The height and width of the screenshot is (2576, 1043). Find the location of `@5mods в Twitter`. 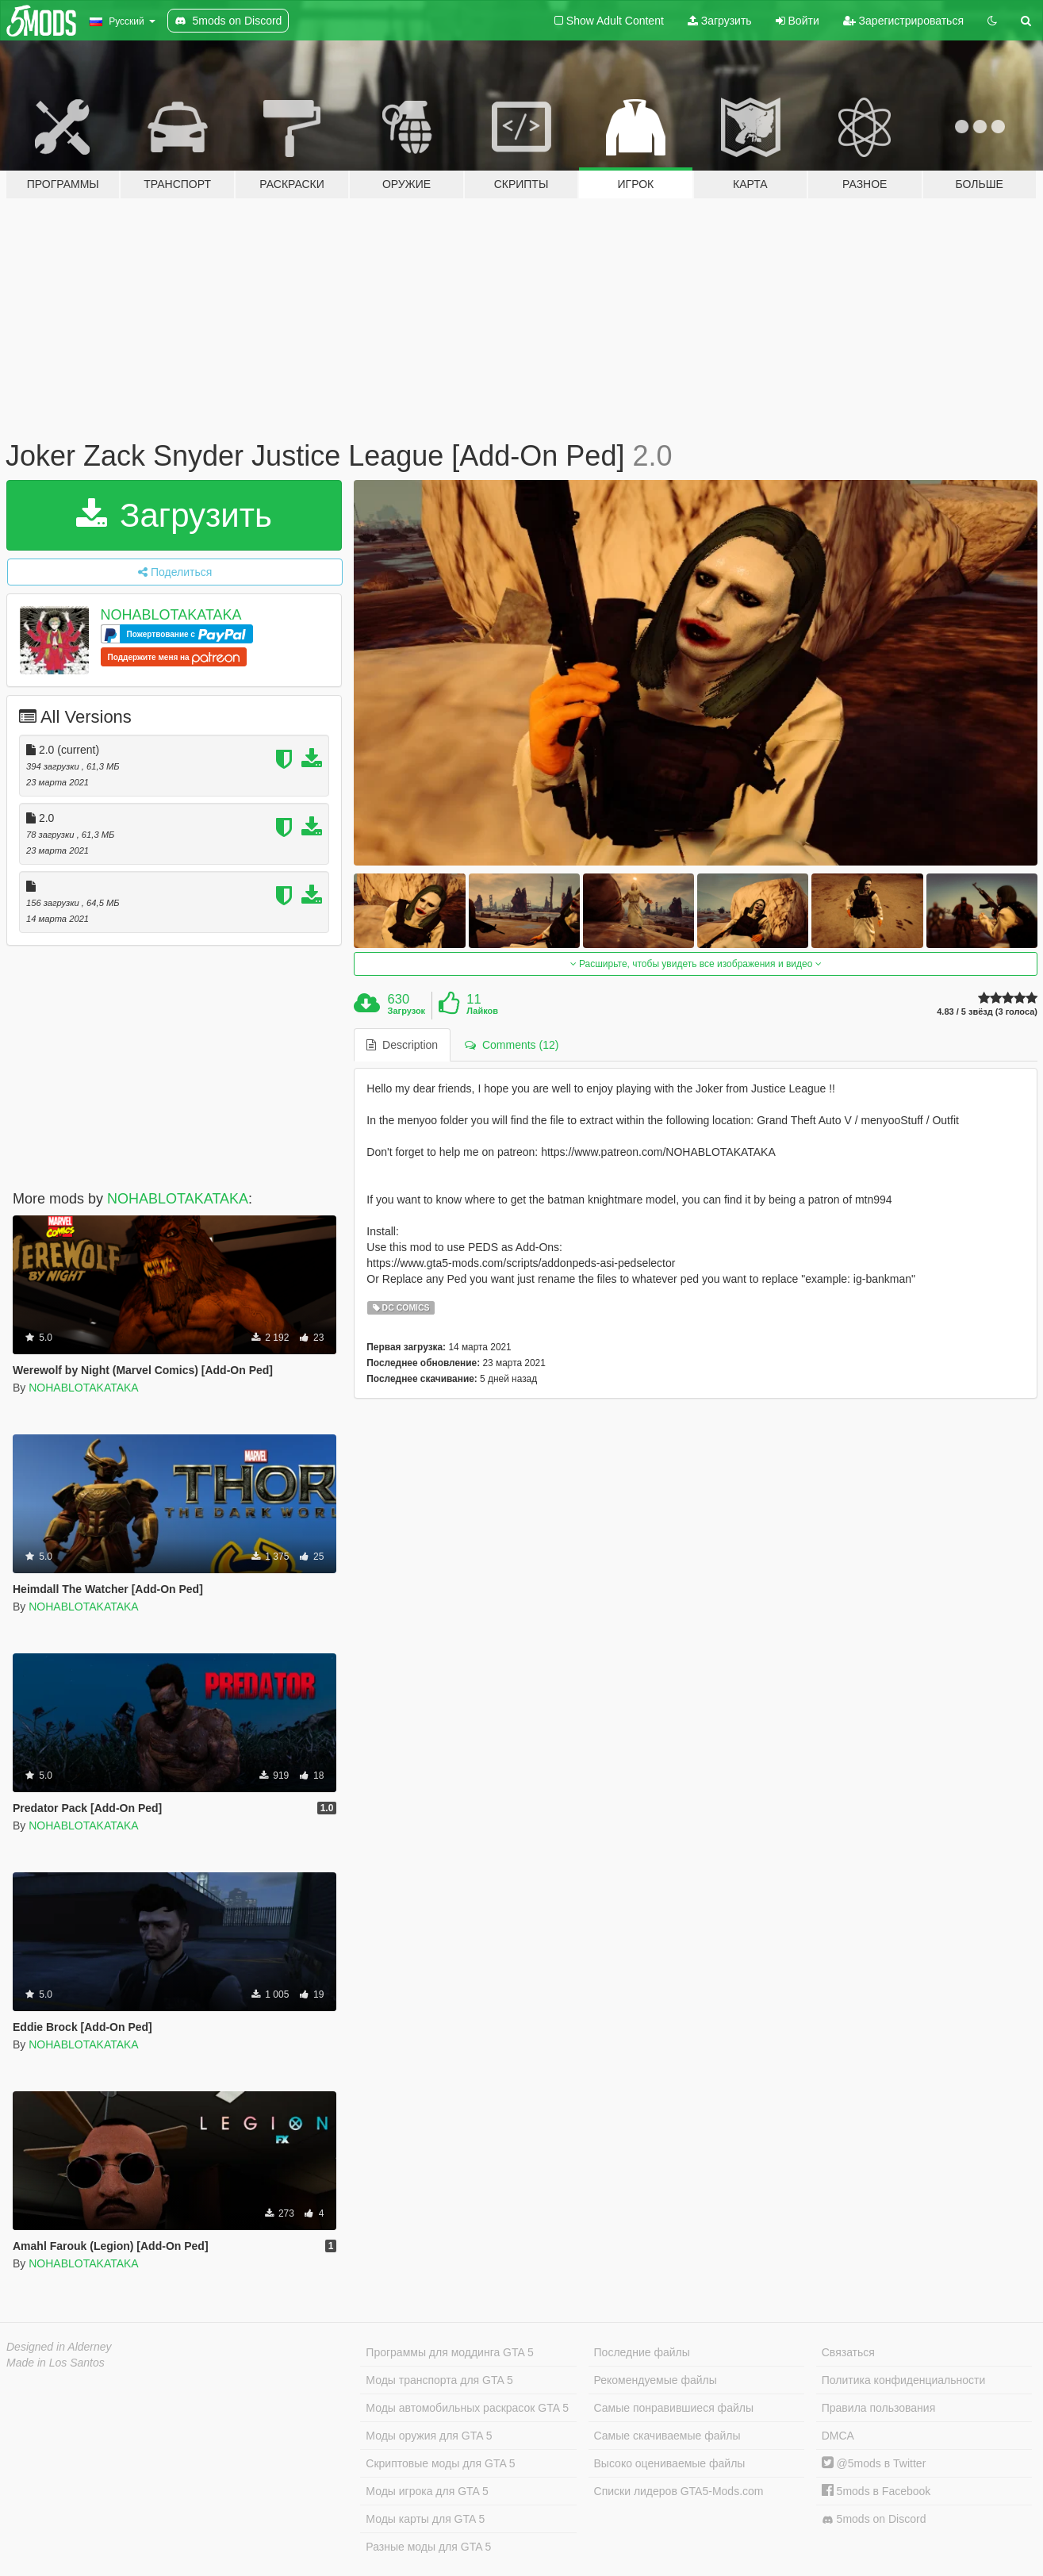

@5mods в Twitter is located at coordinates (874, 2463).